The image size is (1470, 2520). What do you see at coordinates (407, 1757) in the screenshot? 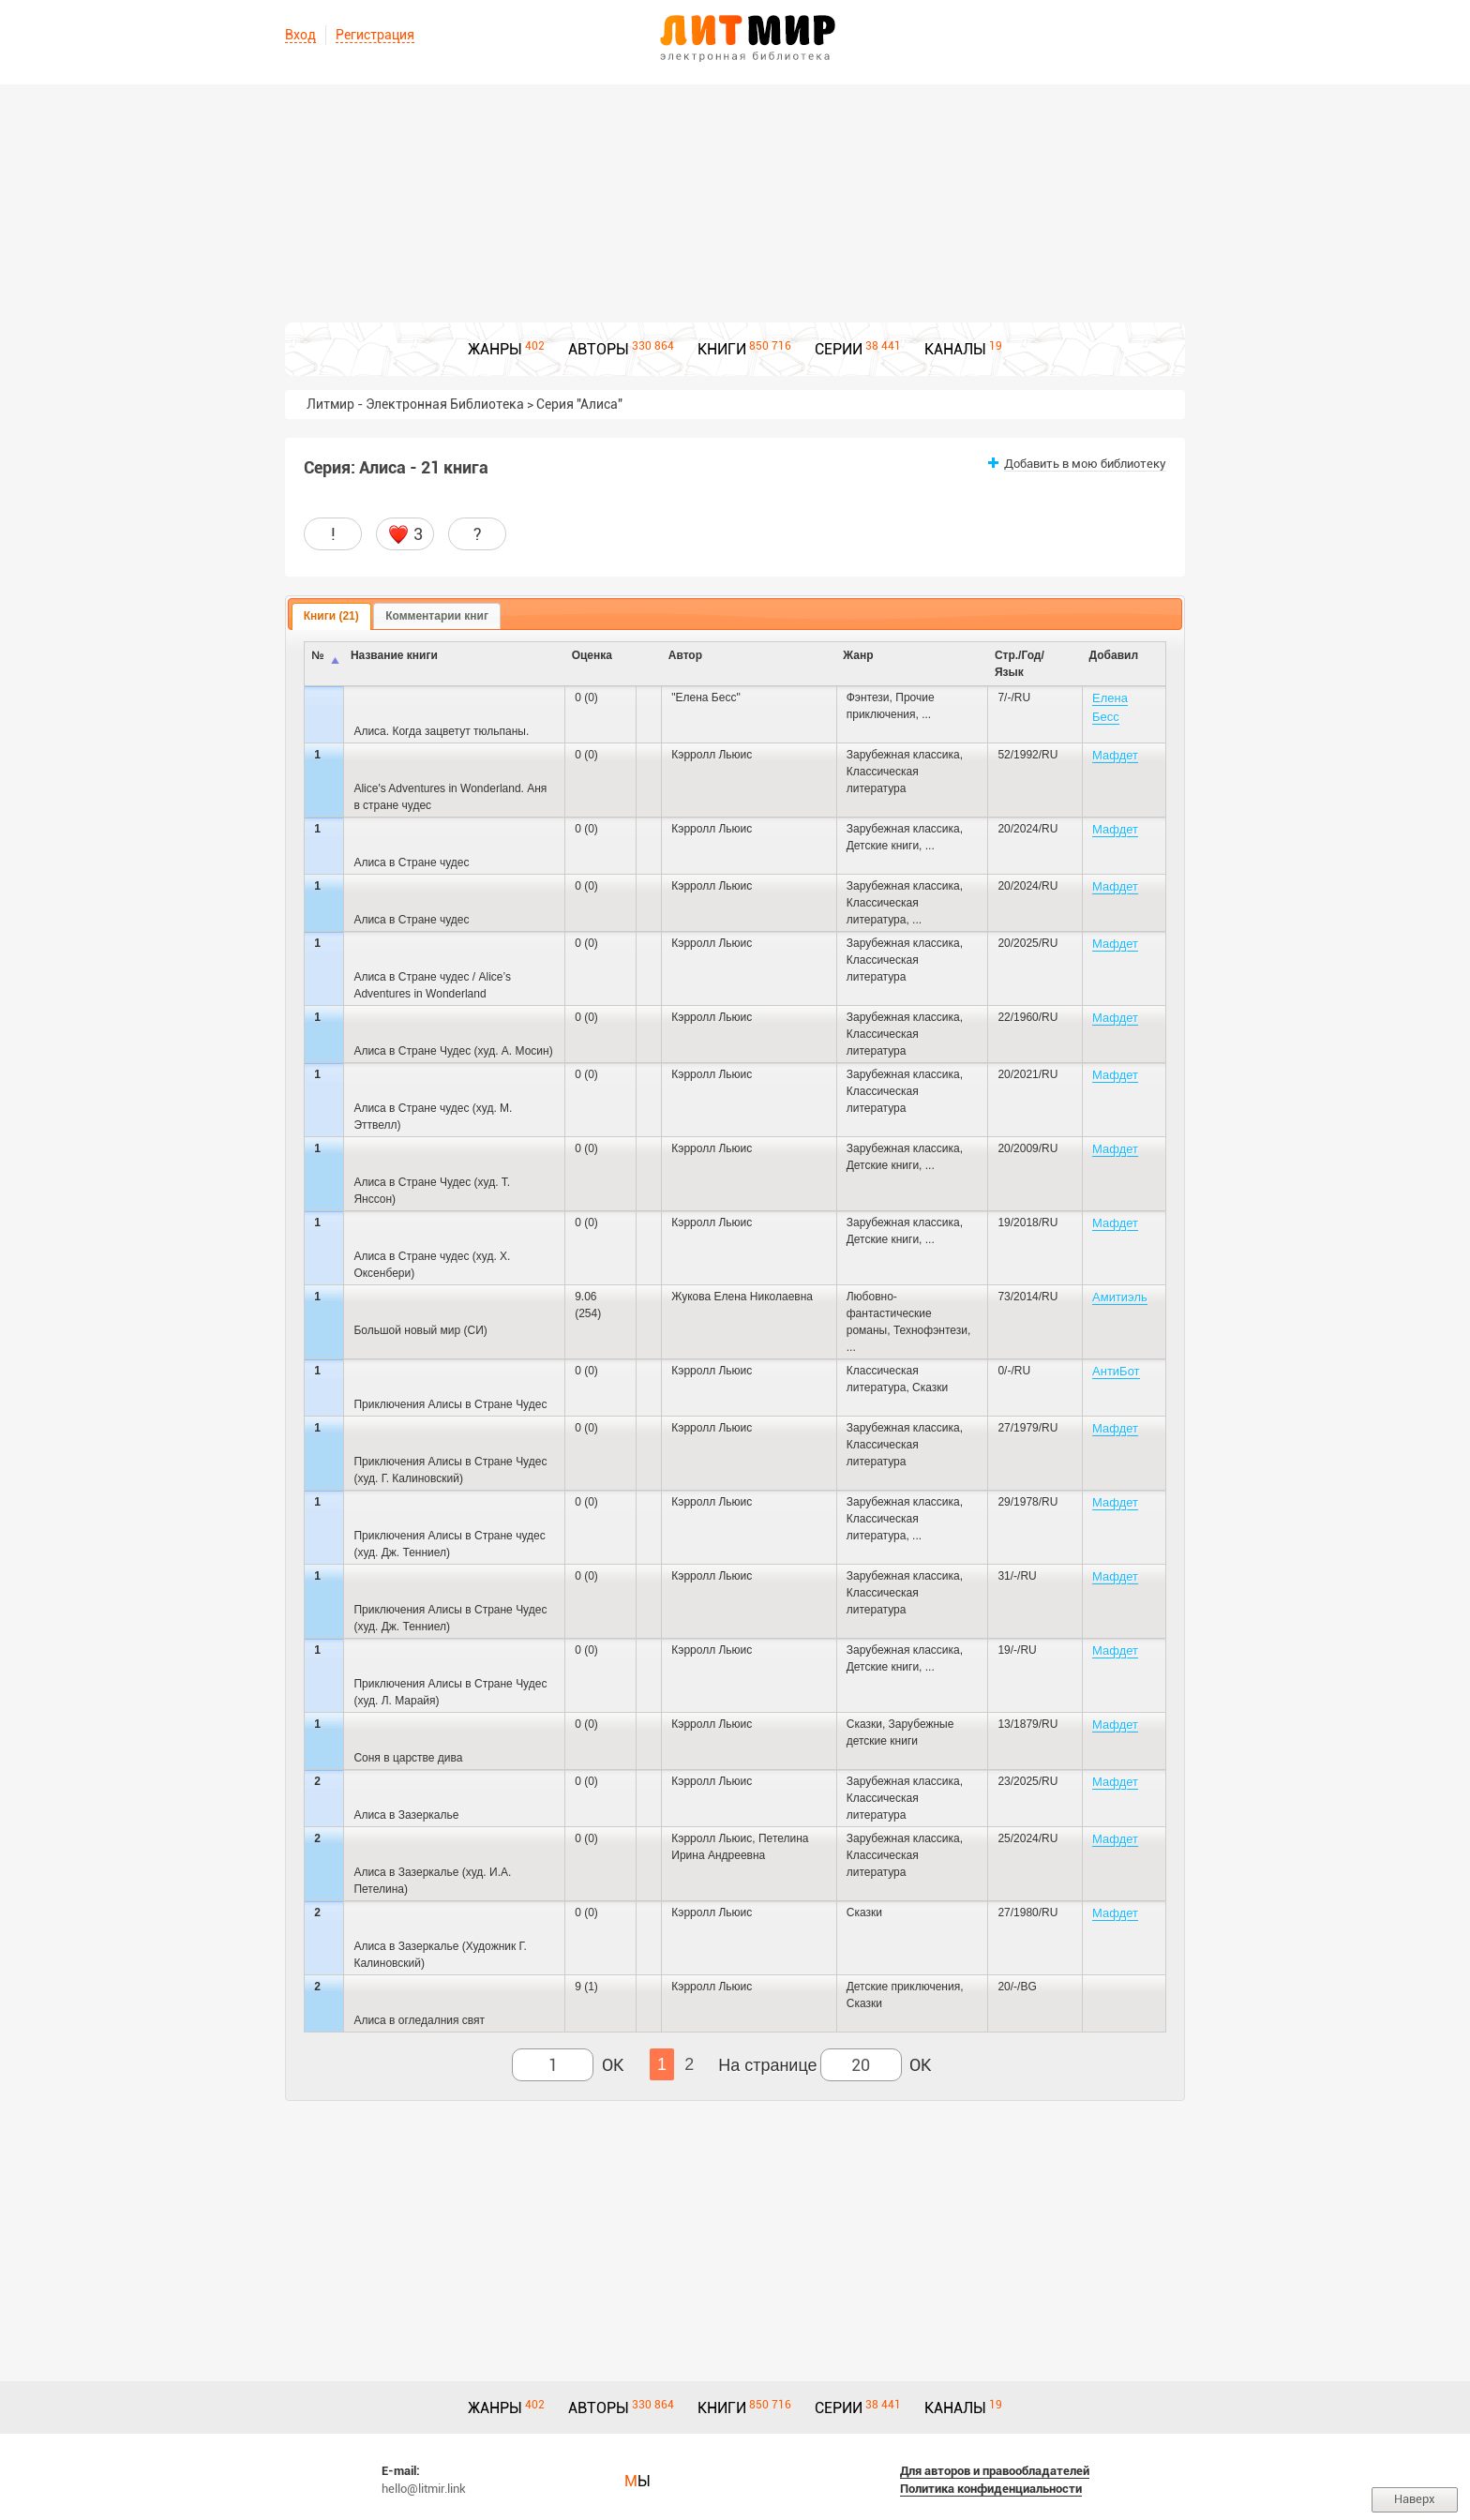
I see `Соня в царстве дива` at bounding box center [407, 1757].